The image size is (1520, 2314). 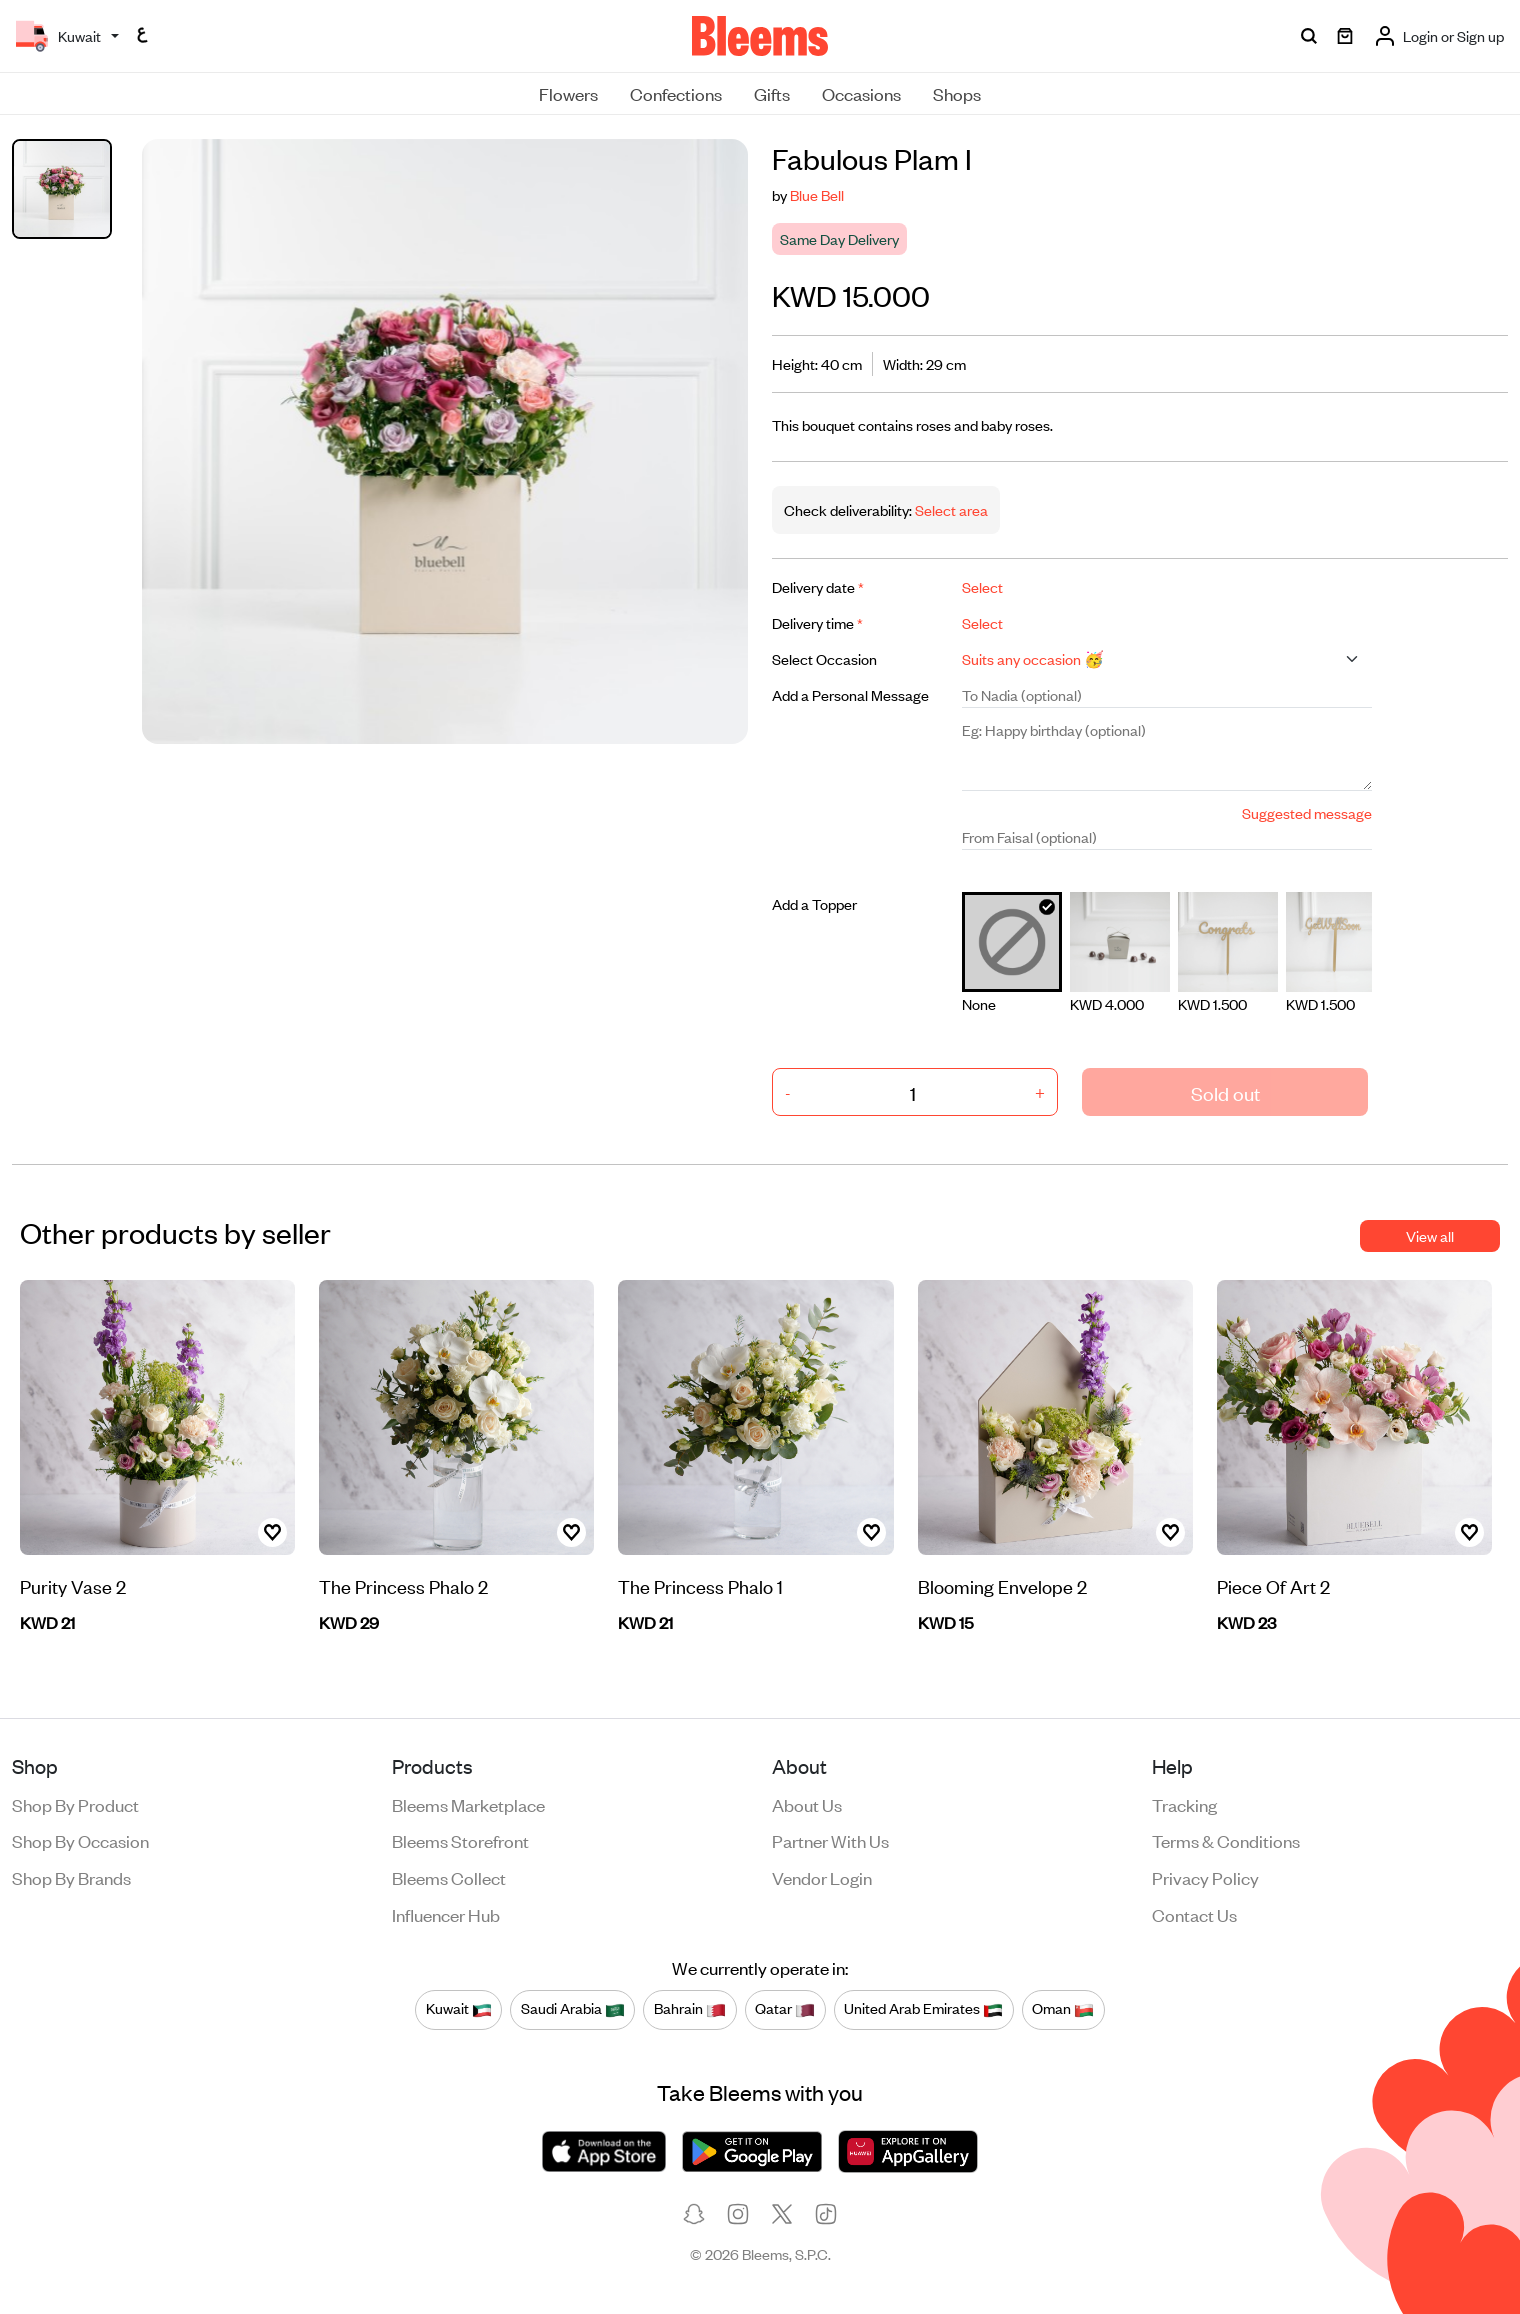 I want to click on Tracking, so click(x=1184, y=1804).